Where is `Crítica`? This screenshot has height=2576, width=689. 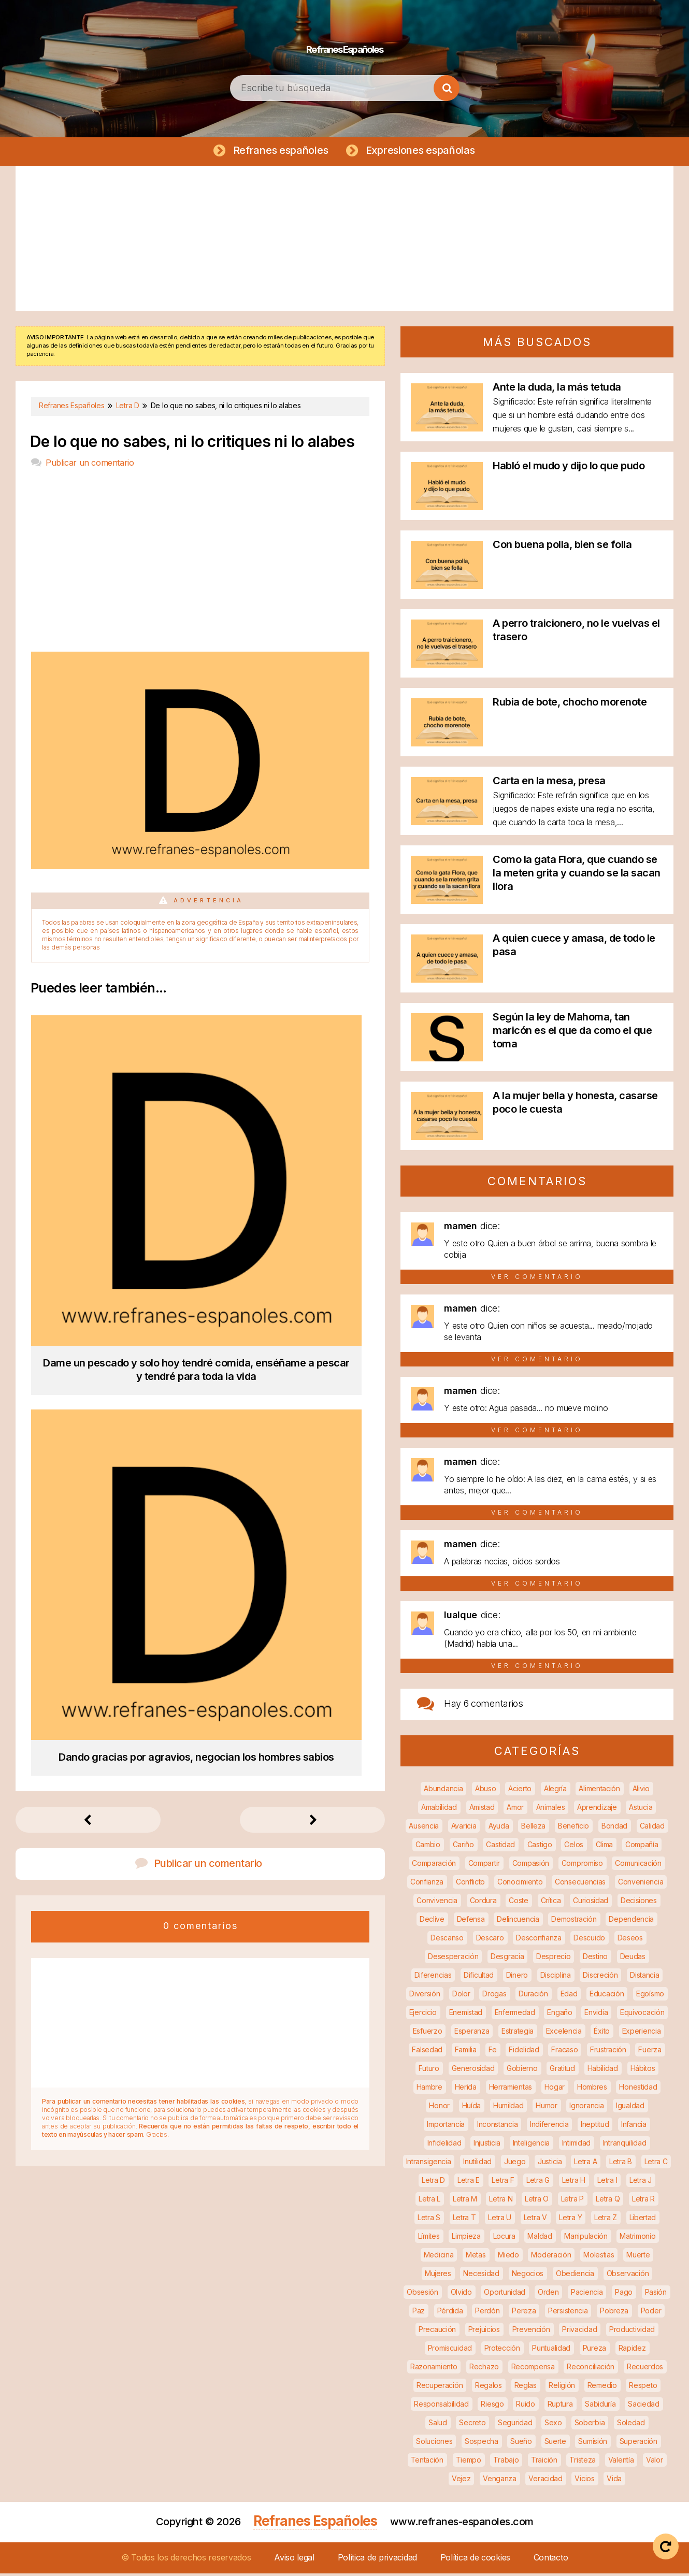 Crítica is located at coordinates (551, 1902).